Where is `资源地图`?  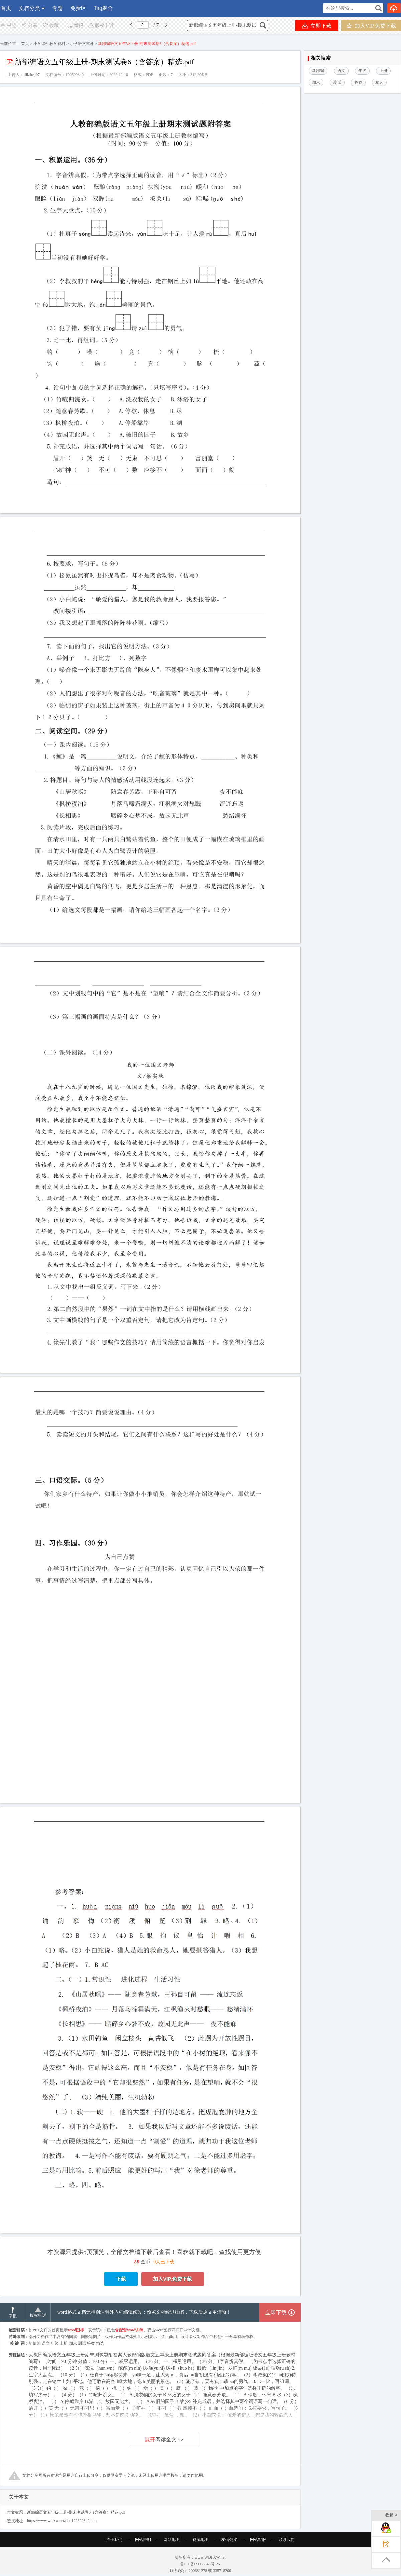 资源地图 is located at coordinates (200, 2539).